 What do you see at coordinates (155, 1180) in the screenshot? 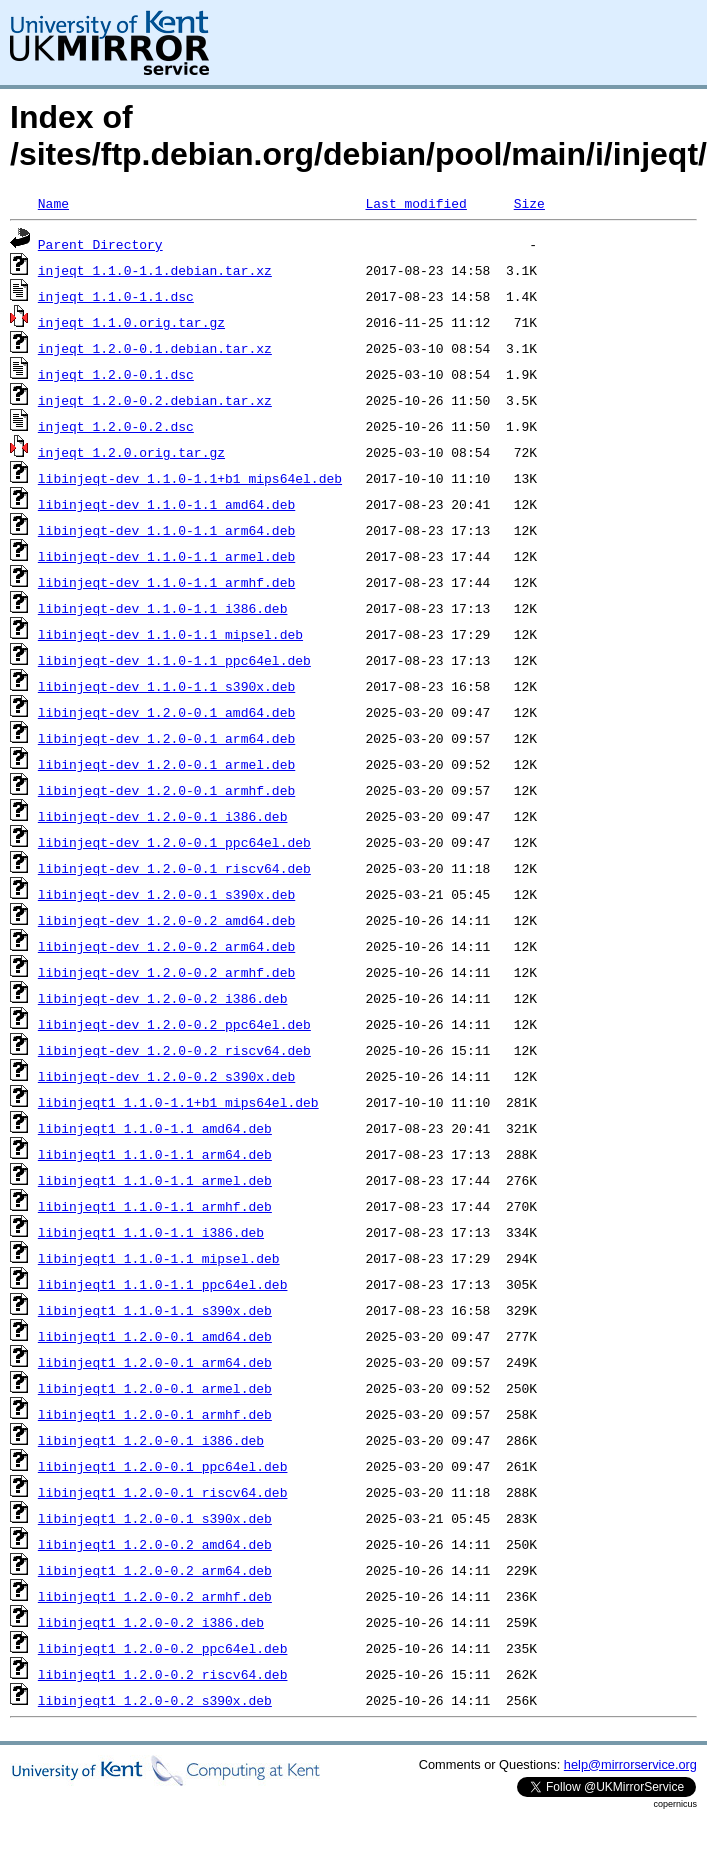
I see `libinjeqt1_1.1.0-1.1_armel.deb` at bounding box center [155, 1180].